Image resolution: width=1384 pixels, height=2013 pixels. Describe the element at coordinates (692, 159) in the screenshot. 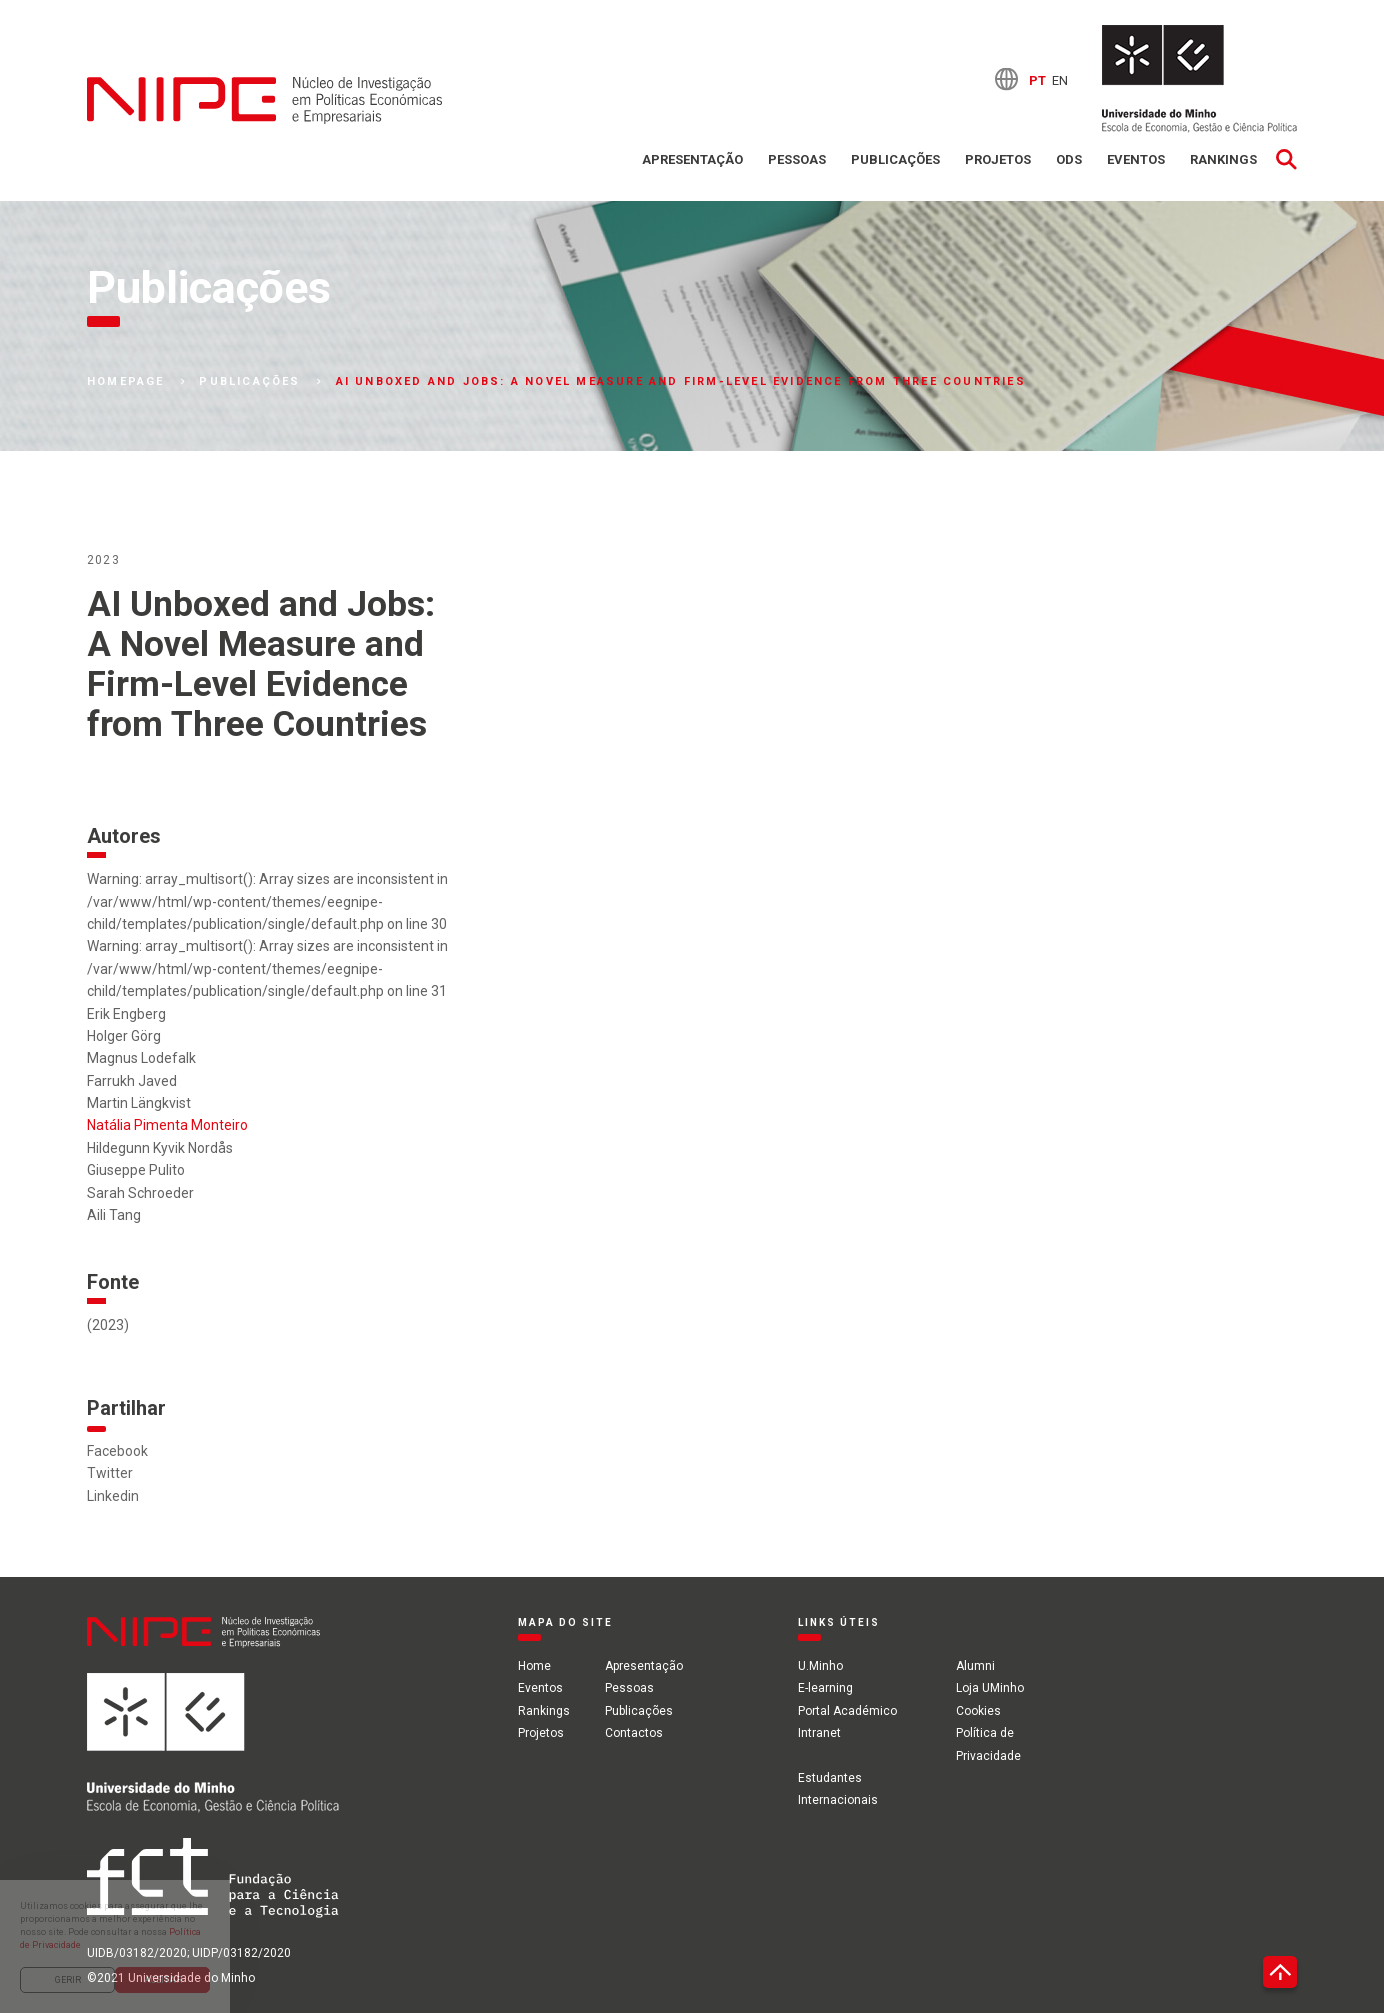

I see `Apresentação` at that location.